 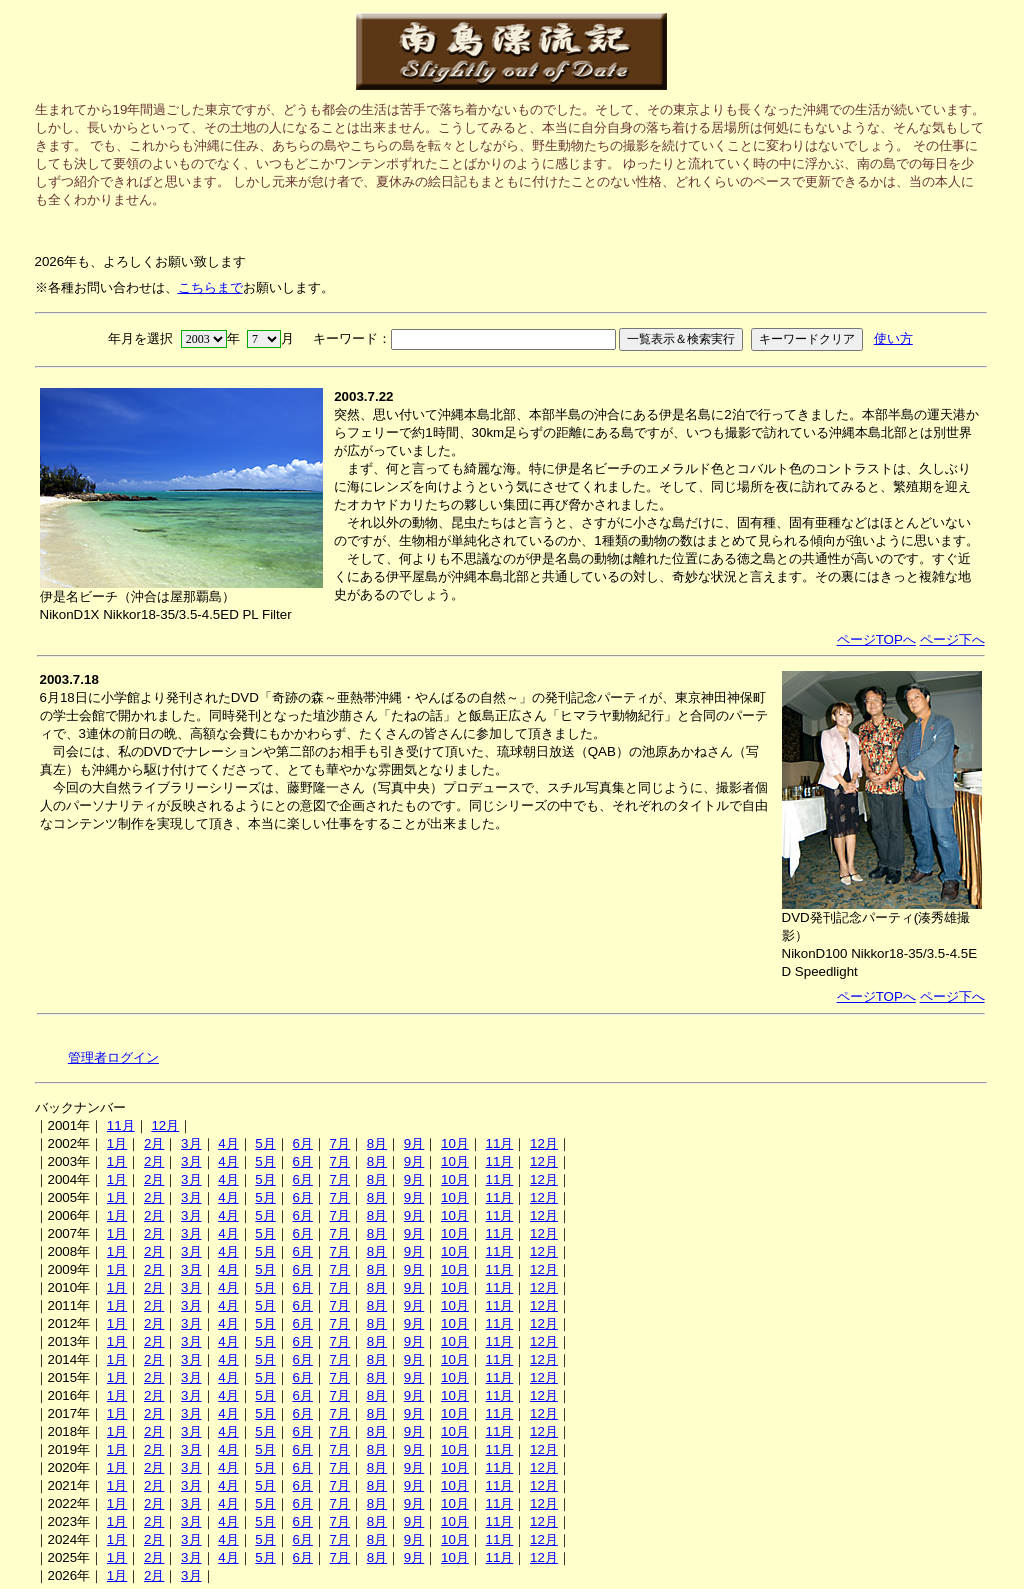 I want to click on 管理者ログイン, so click(x=113, y=1057).